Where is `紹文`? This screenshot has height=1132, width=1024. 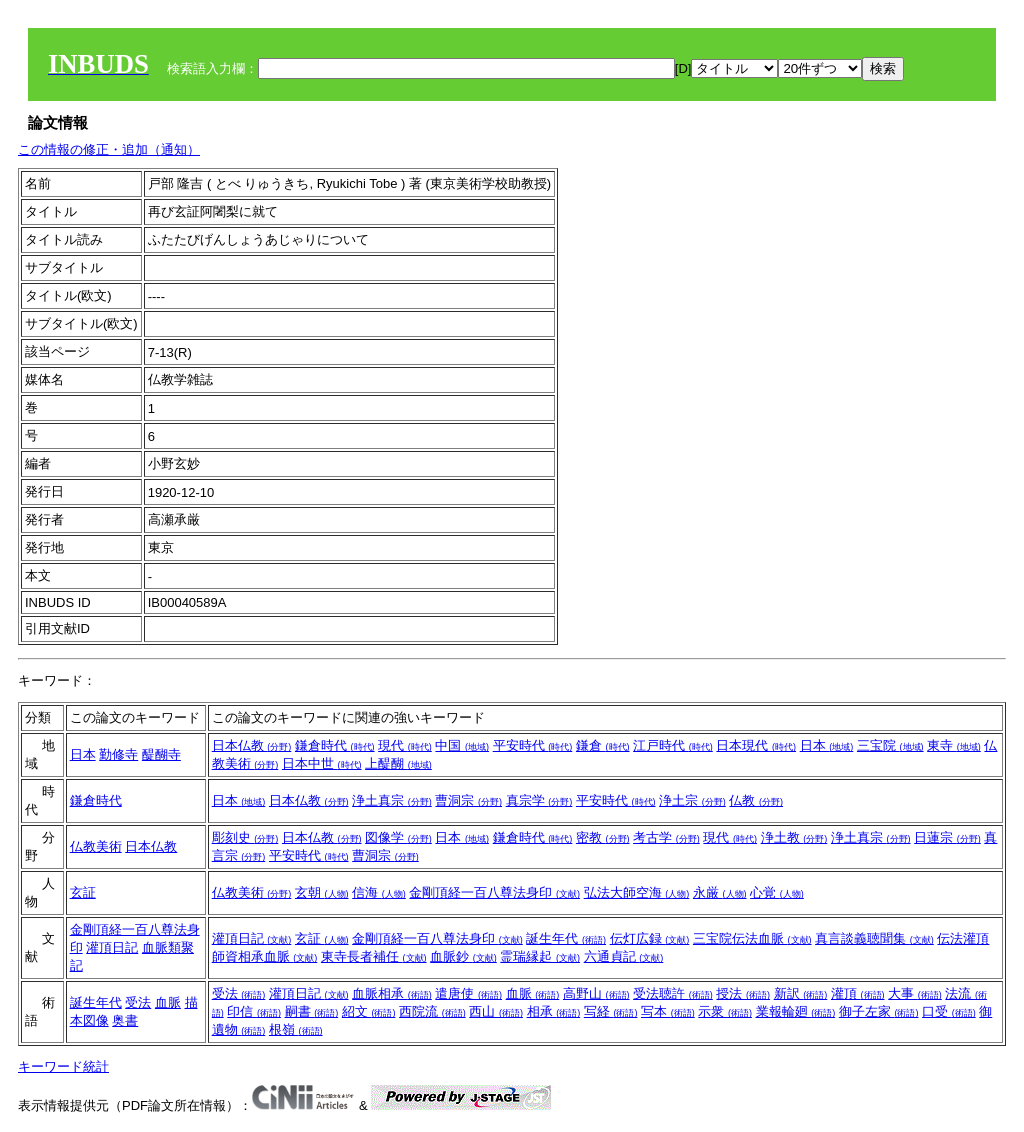 紹文 is located at coordinates (369, 1011).